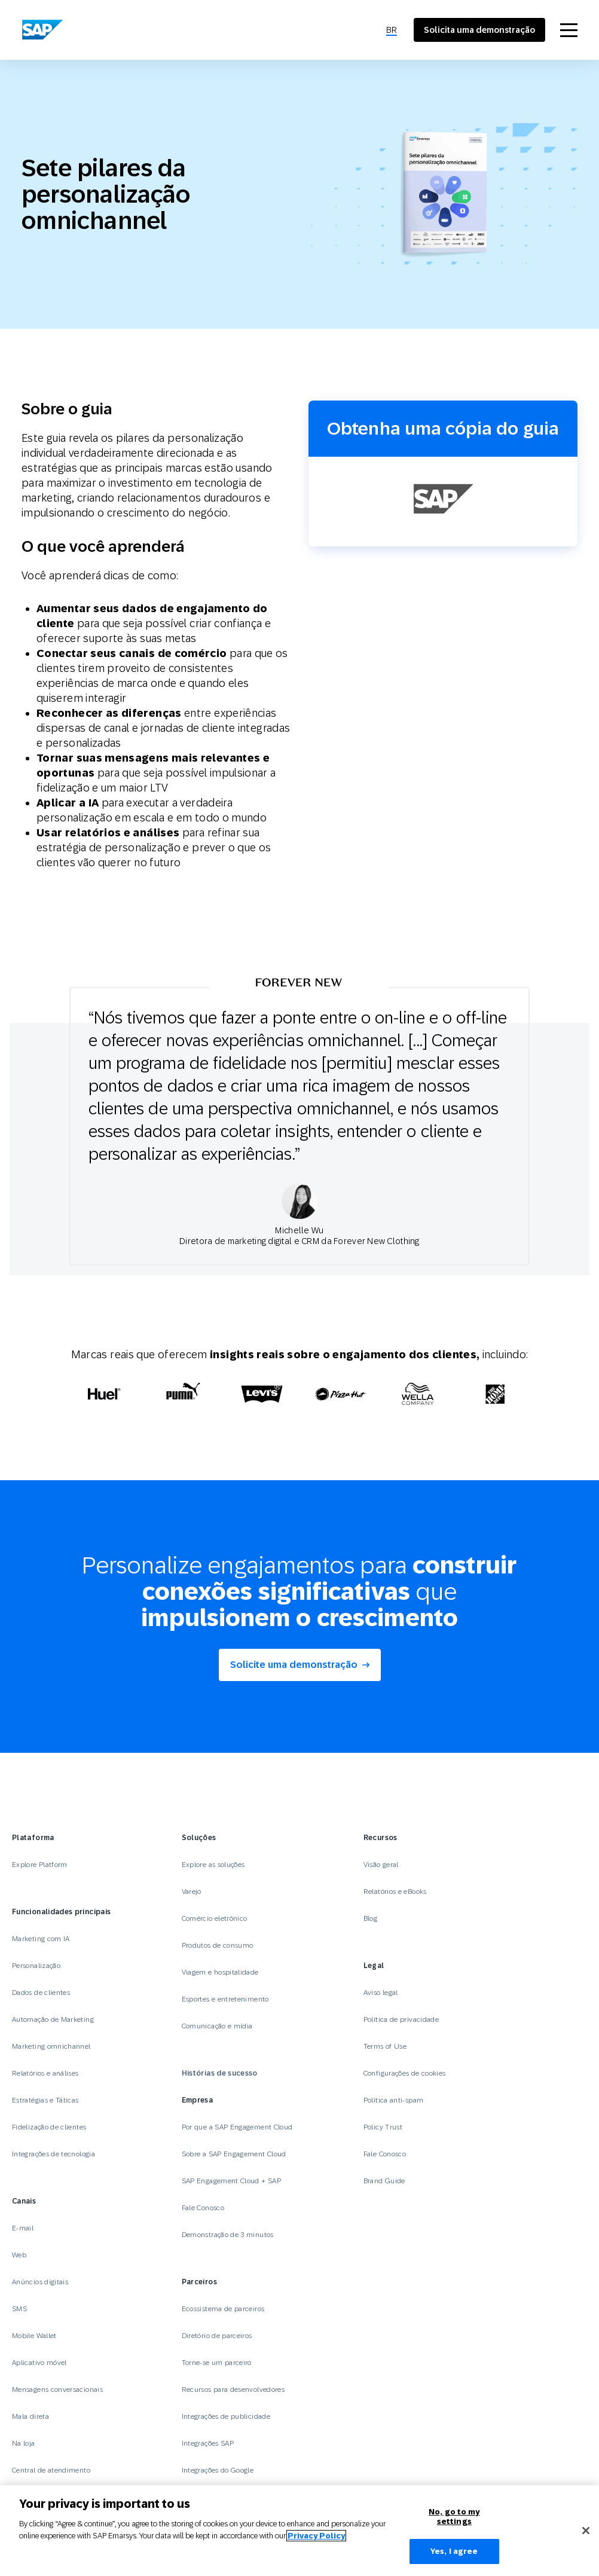 Image resolution: width=599 pixels, height=2576 pixels. I want to click on Anúncios digitais, so click(40, 2282).